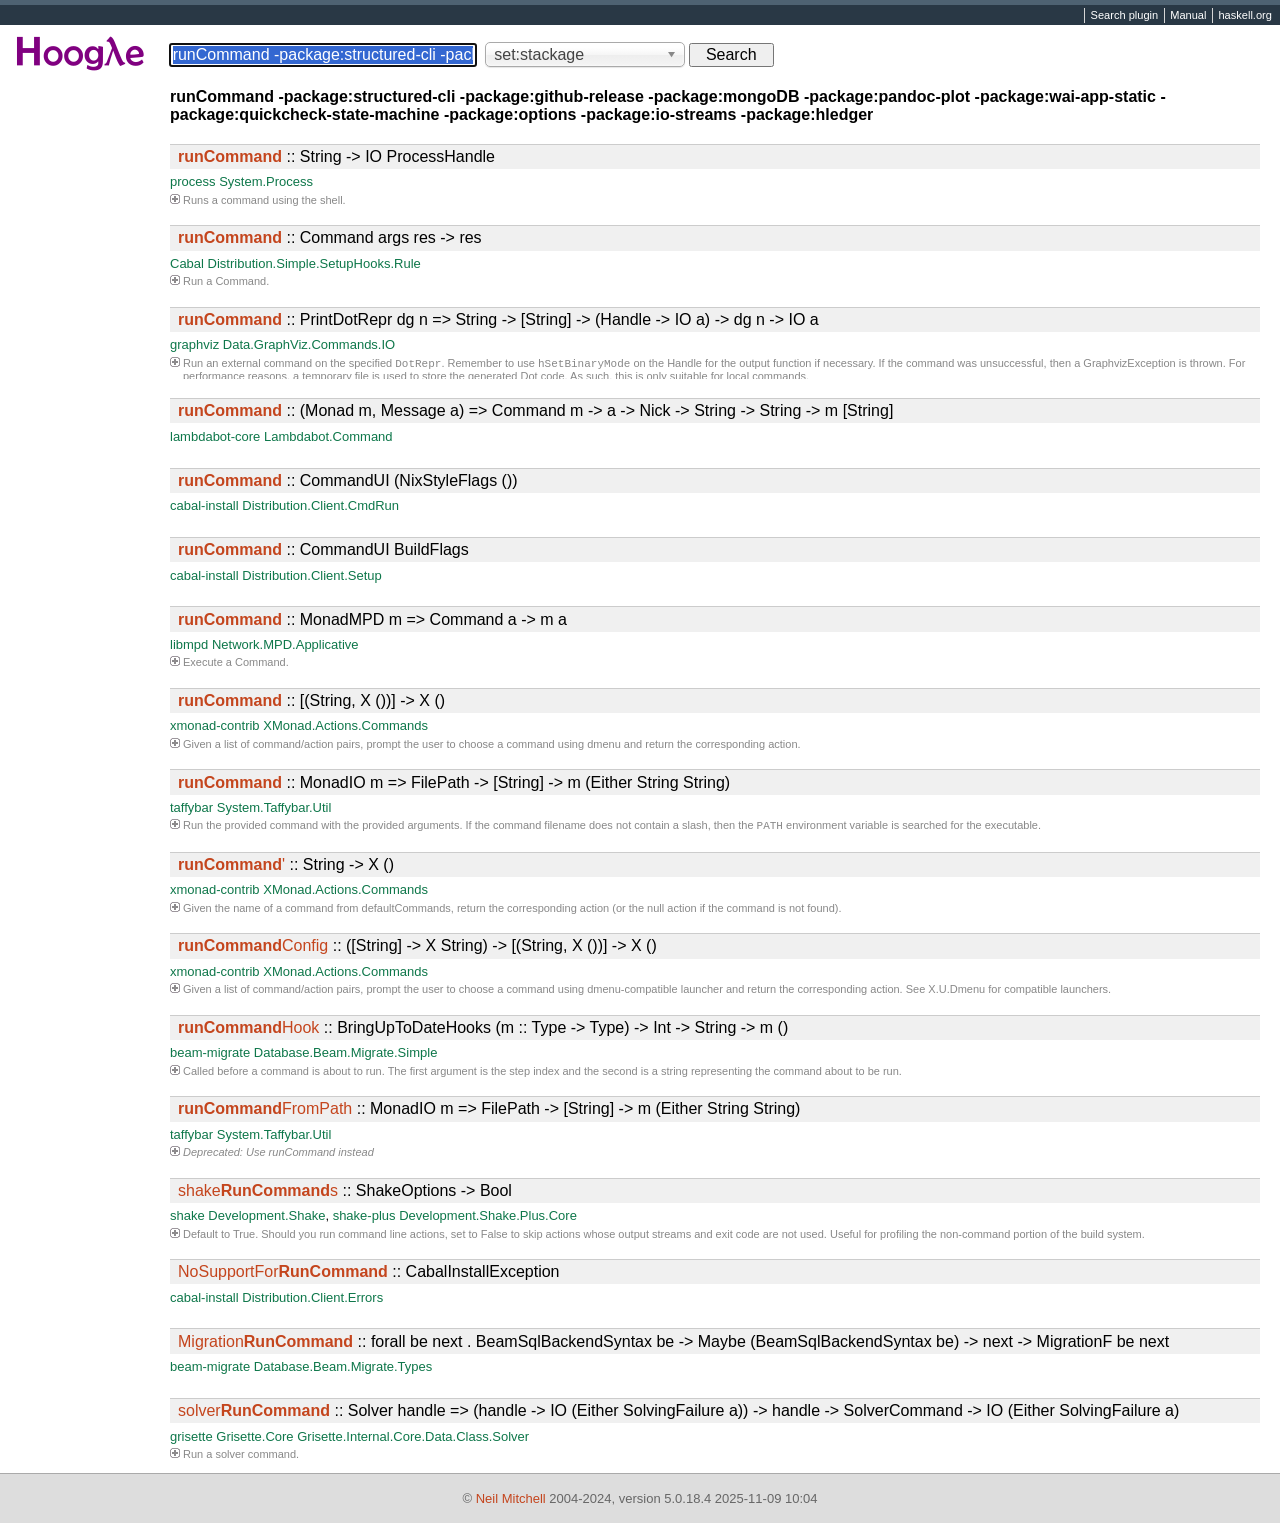 This screenshot has height=1523, width=1280. Describe the element at coordinates (187, 263) in the screenshot. I see `Cabal` at that location.